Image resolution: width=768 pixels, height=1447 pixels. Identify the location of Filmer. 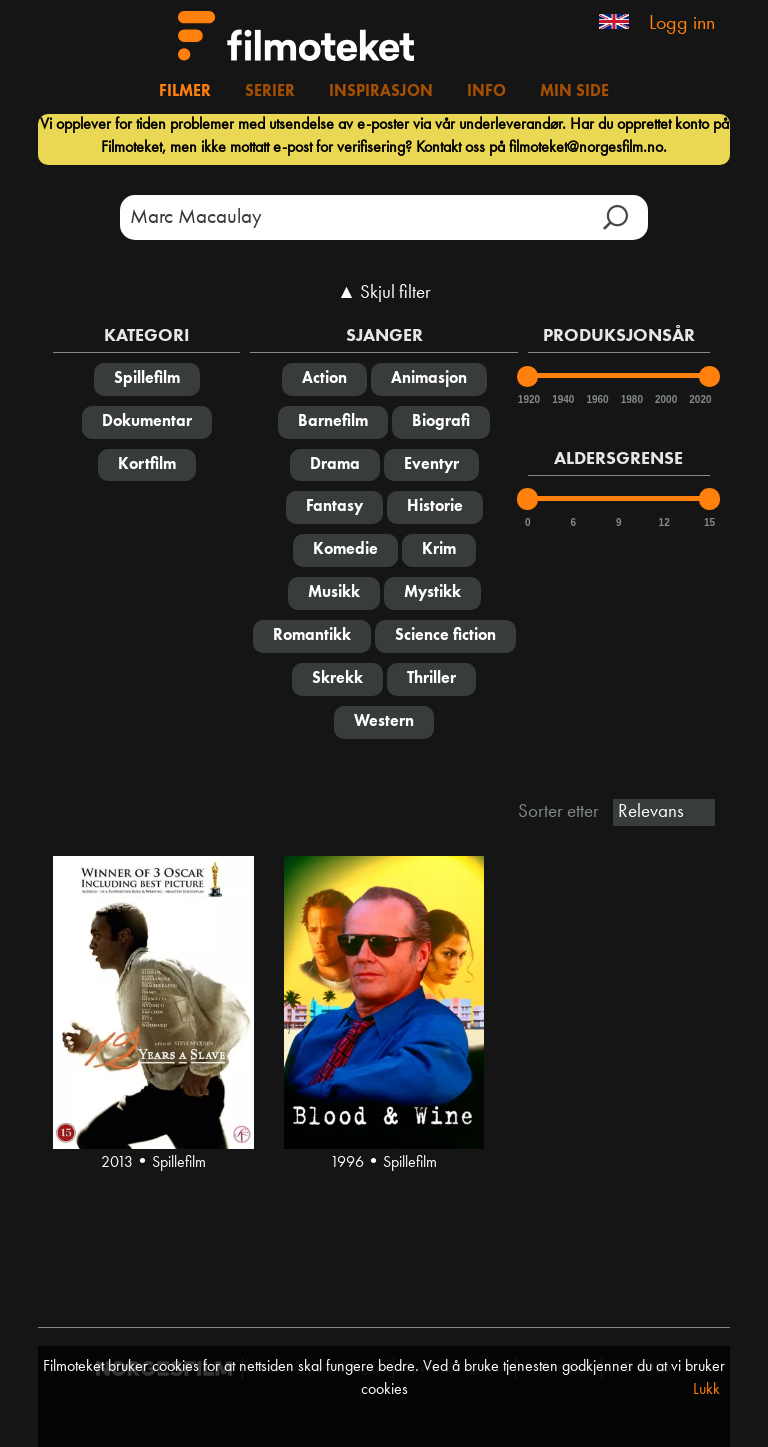
(185, 92).